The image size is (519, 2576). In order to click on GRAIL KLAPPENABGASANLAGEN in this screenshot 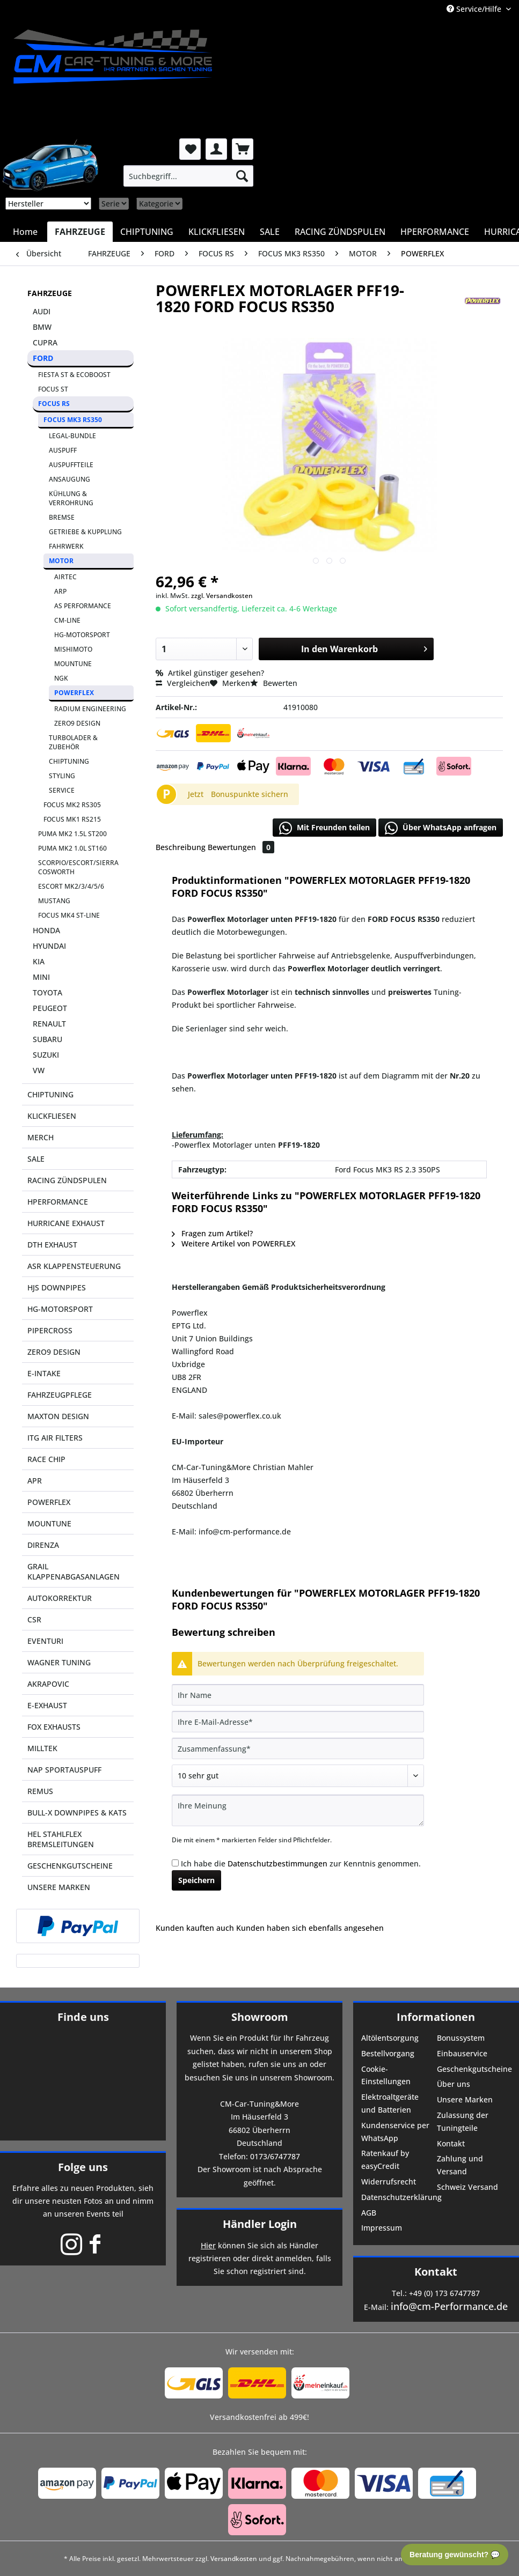, I will do `click(73, 1571)`.